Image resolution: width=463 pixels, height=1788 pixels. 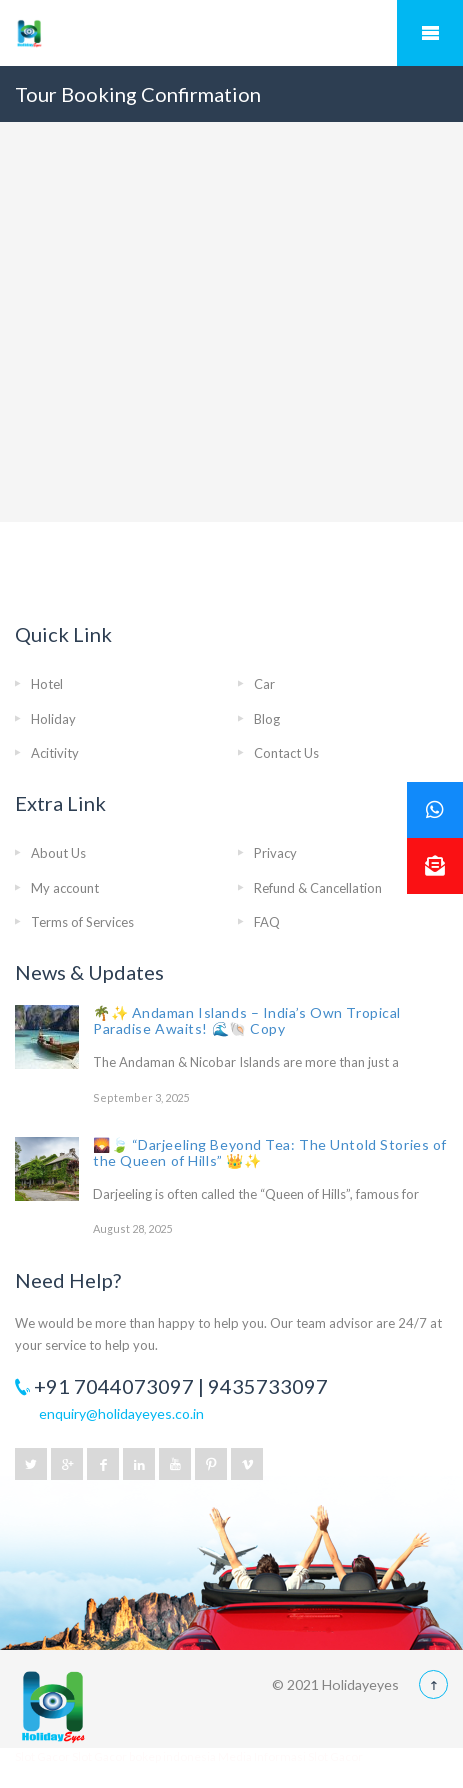 What do you see at coordinates (267, 922) in the screenshot?
I see `FAQ` at bounding box center [267, 922].